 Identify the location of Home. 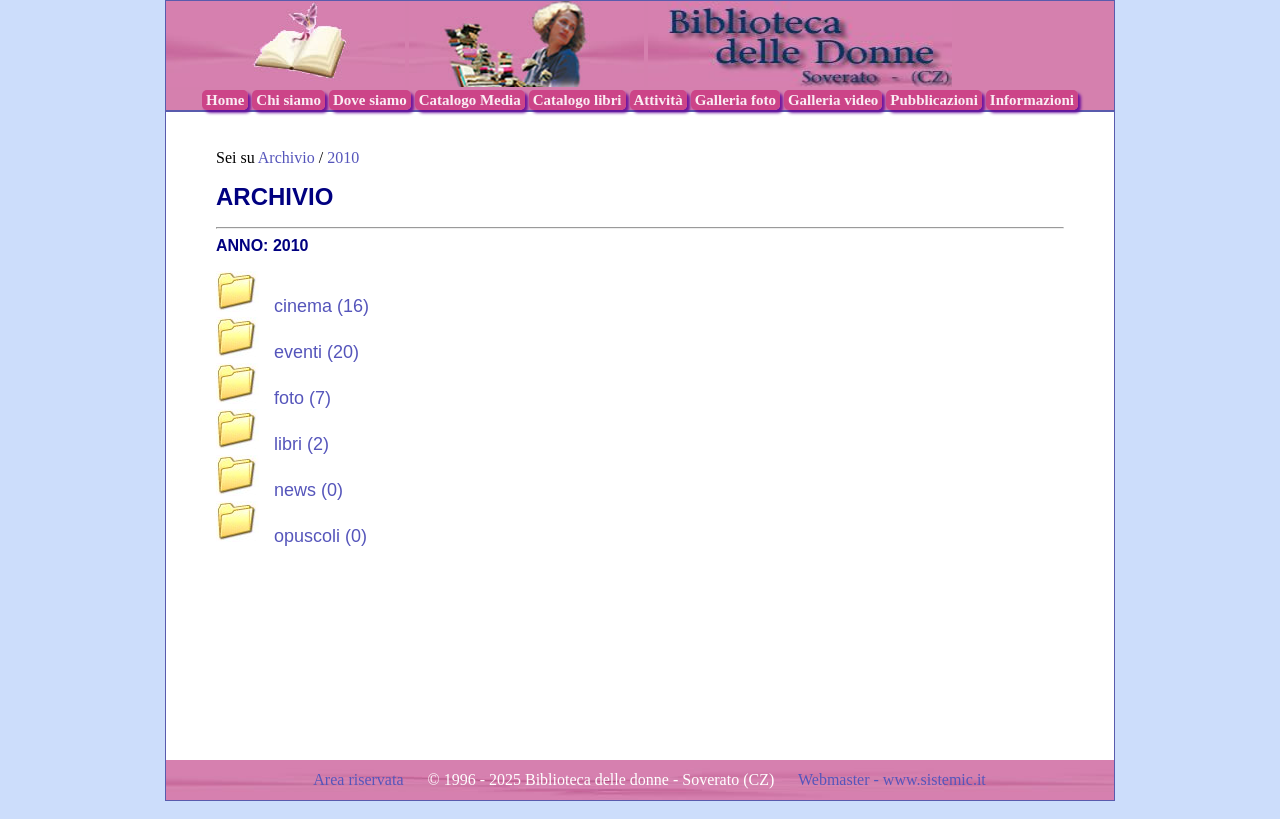
(225, 100).